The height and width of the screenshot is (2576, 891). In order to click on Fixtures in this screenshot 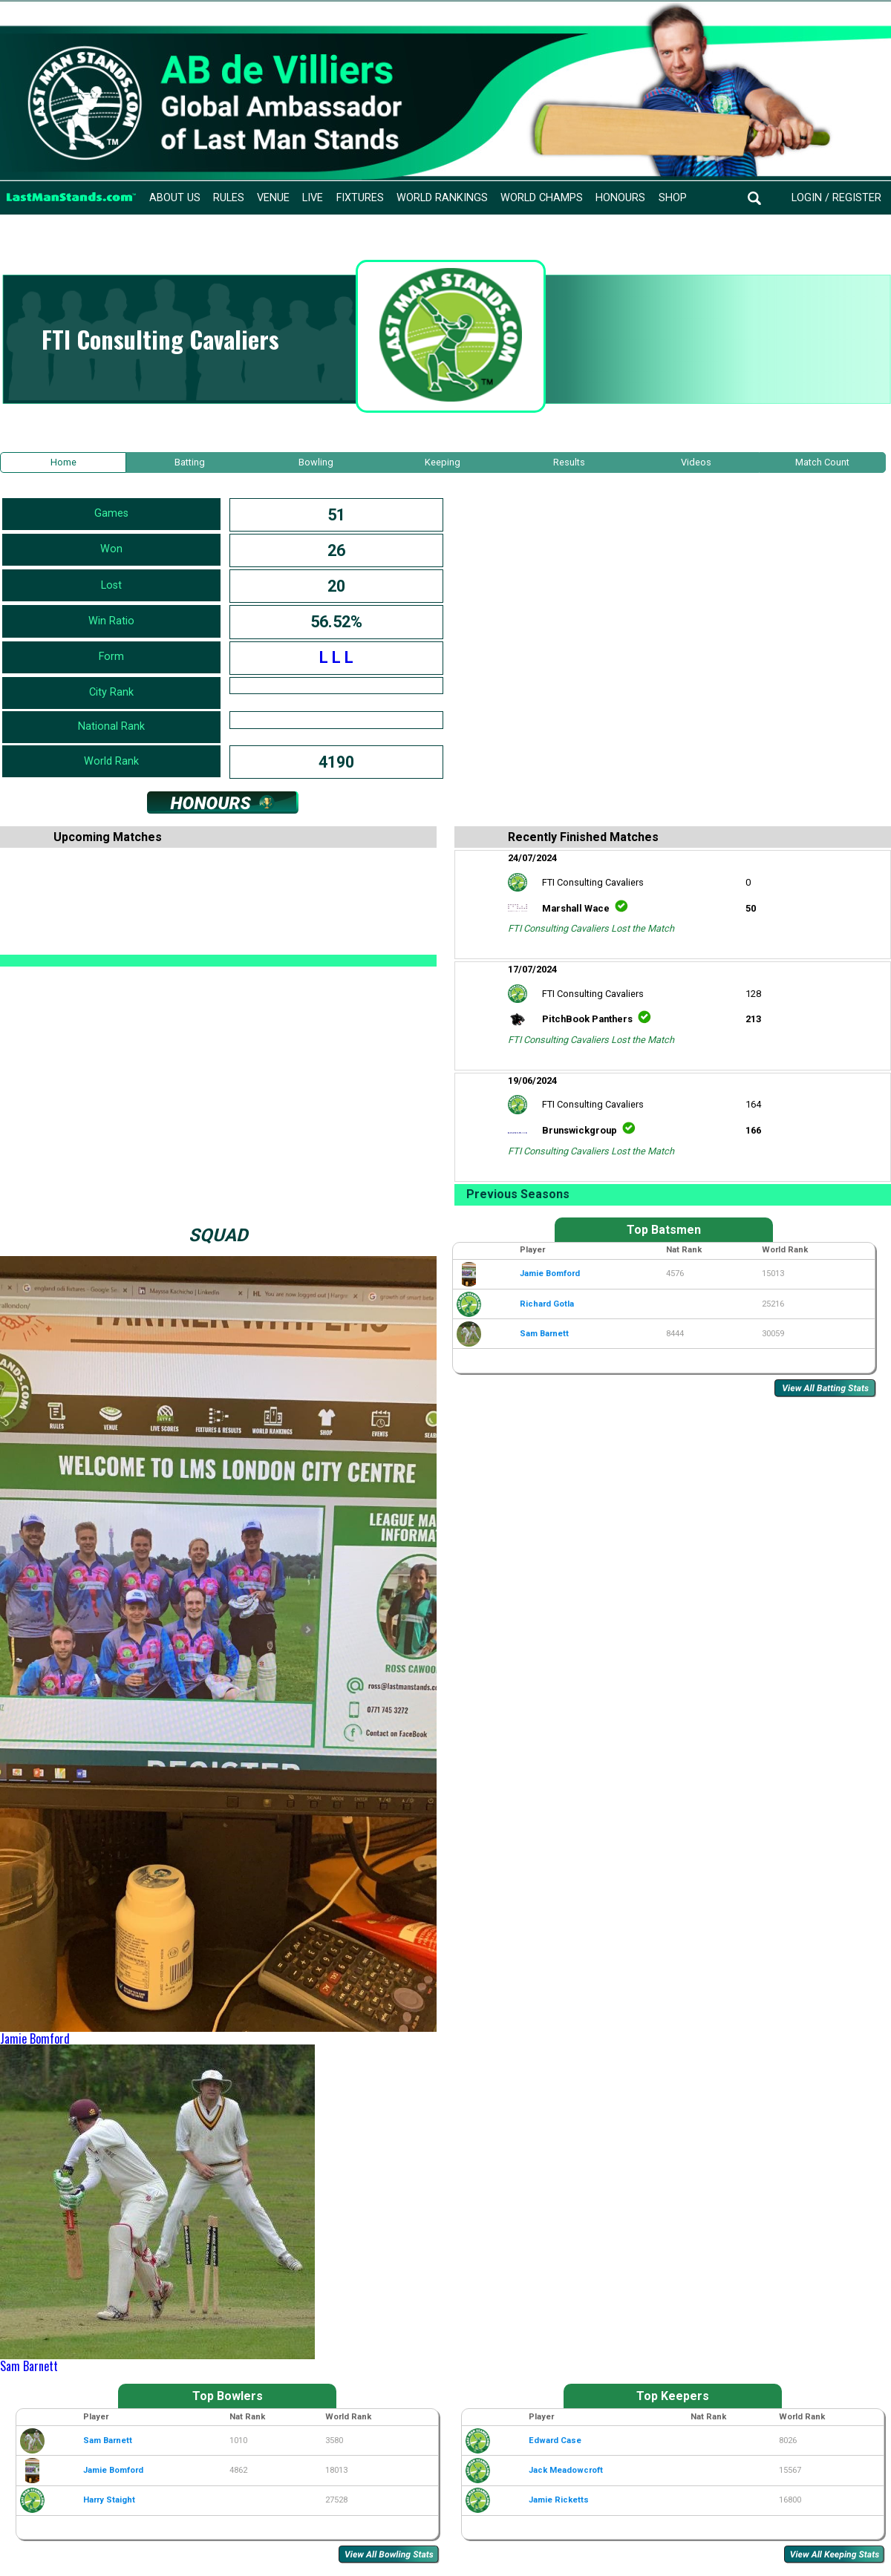, I will do `click(360, 198)`.